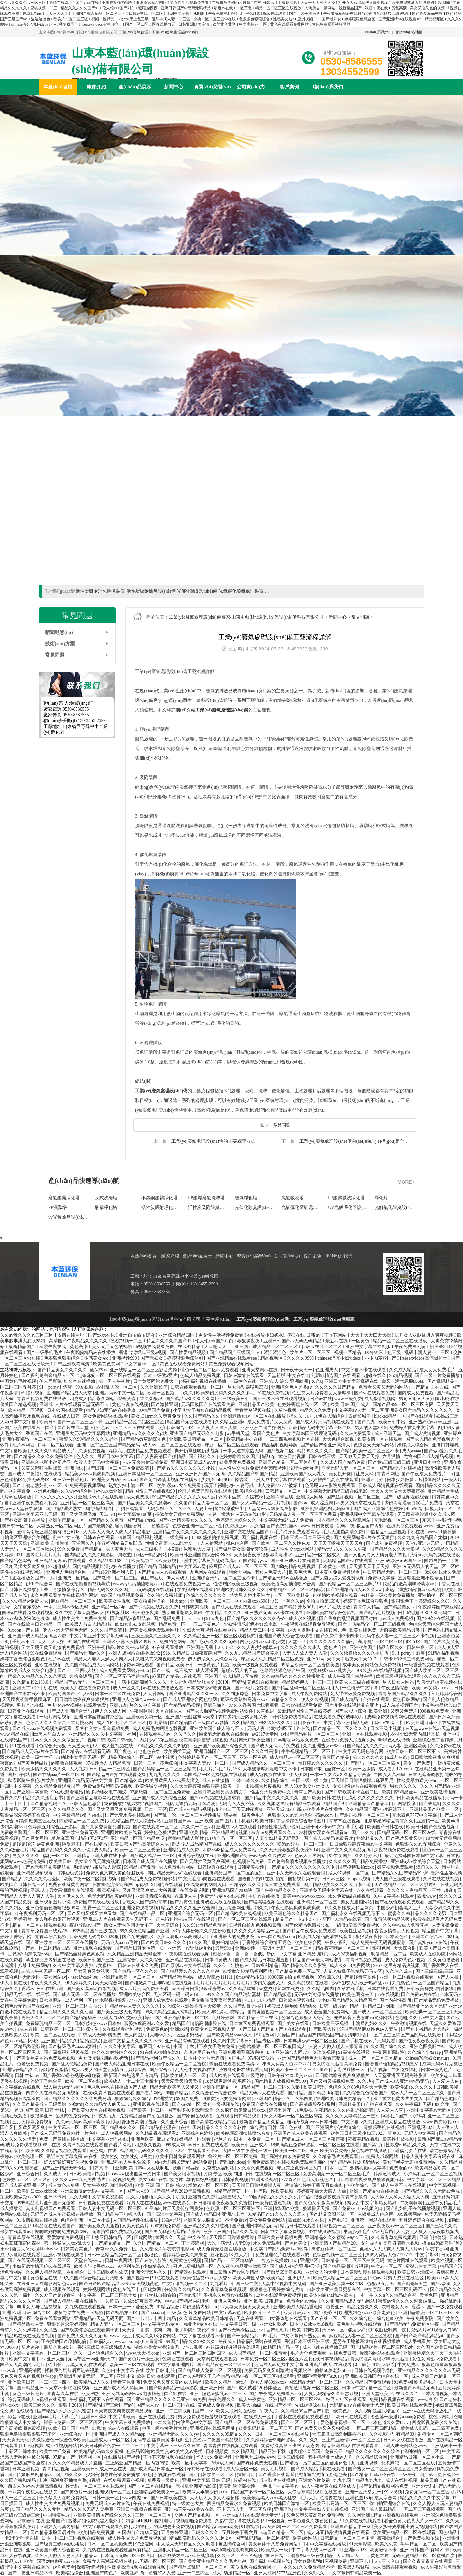 The width and height of the screenshot is (463, 2576). I want to click on 成年无码av片完整版, so click(442, 2064).